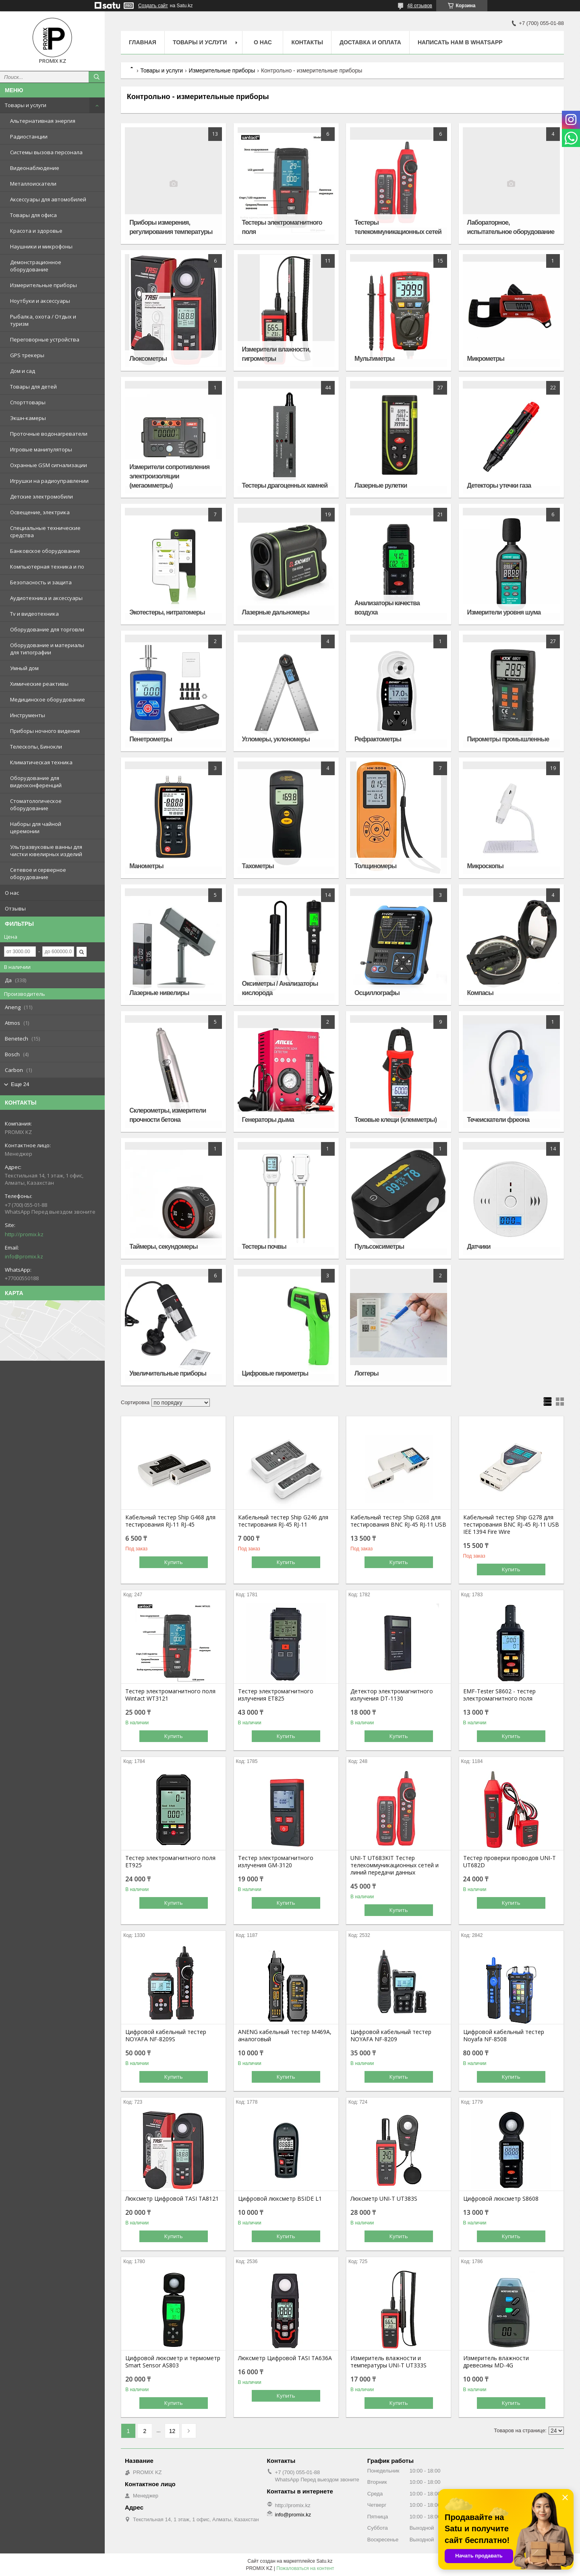 This screenshot has width=580, height=2576. Describe the element at coordinates (146, 866) in the screenshot. I see `Манометры` at that location.